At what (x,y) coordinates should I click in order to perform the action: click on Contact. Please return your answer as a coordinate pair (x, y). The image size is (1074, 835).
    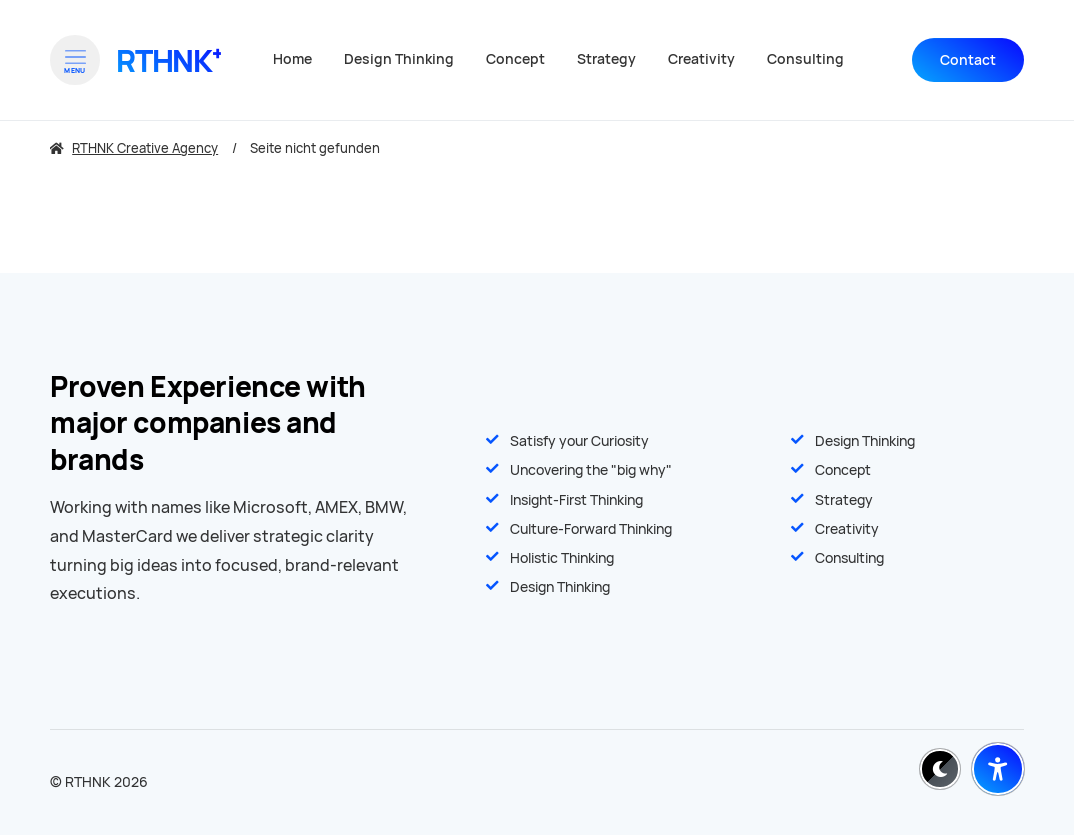
    Looking at the image, I should click on (968, 60).